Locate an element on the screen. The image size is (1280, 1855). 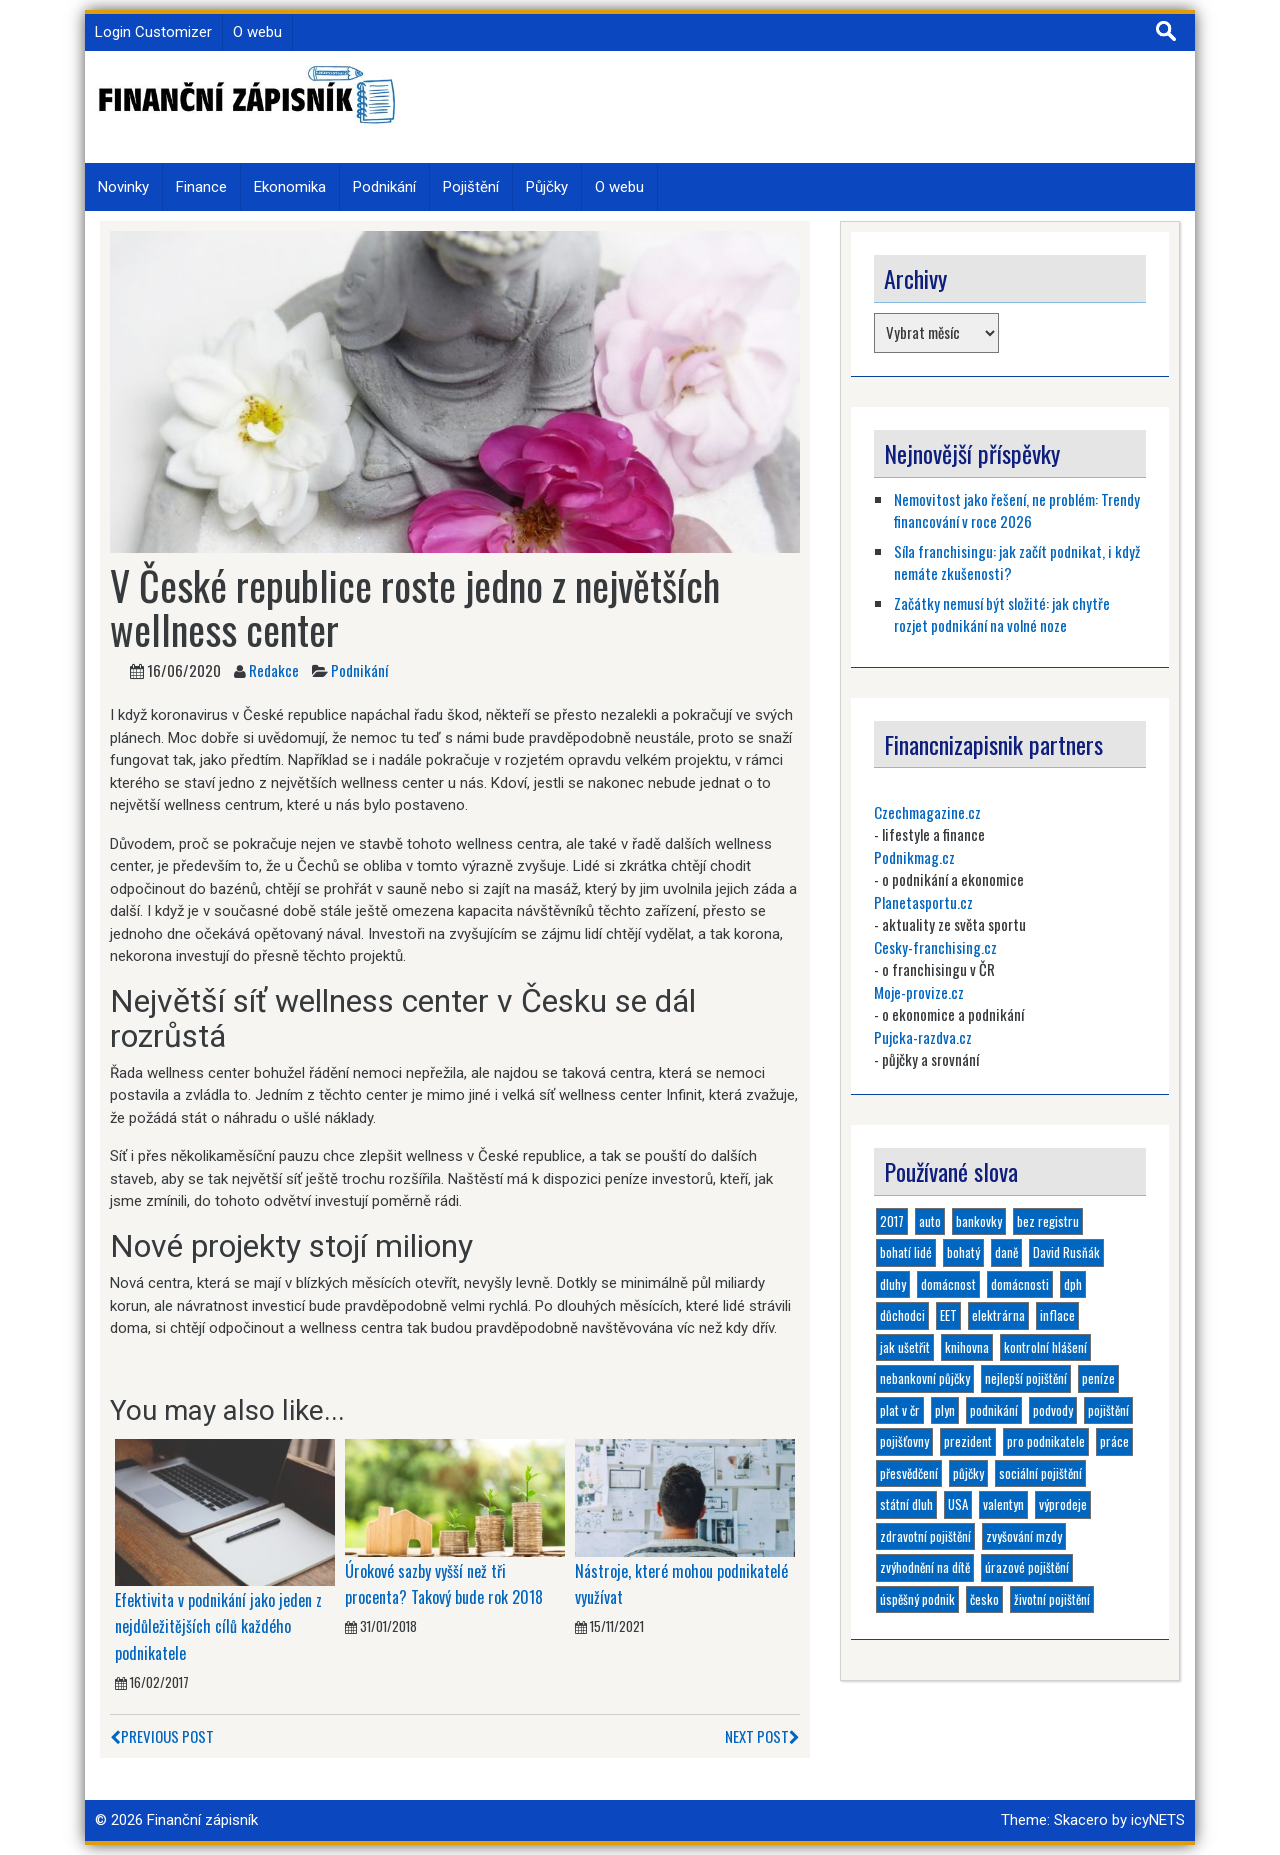
nebankovní půjčky [nebankovní půjčky (4 položky)] is located at coordinates (925, 1378).